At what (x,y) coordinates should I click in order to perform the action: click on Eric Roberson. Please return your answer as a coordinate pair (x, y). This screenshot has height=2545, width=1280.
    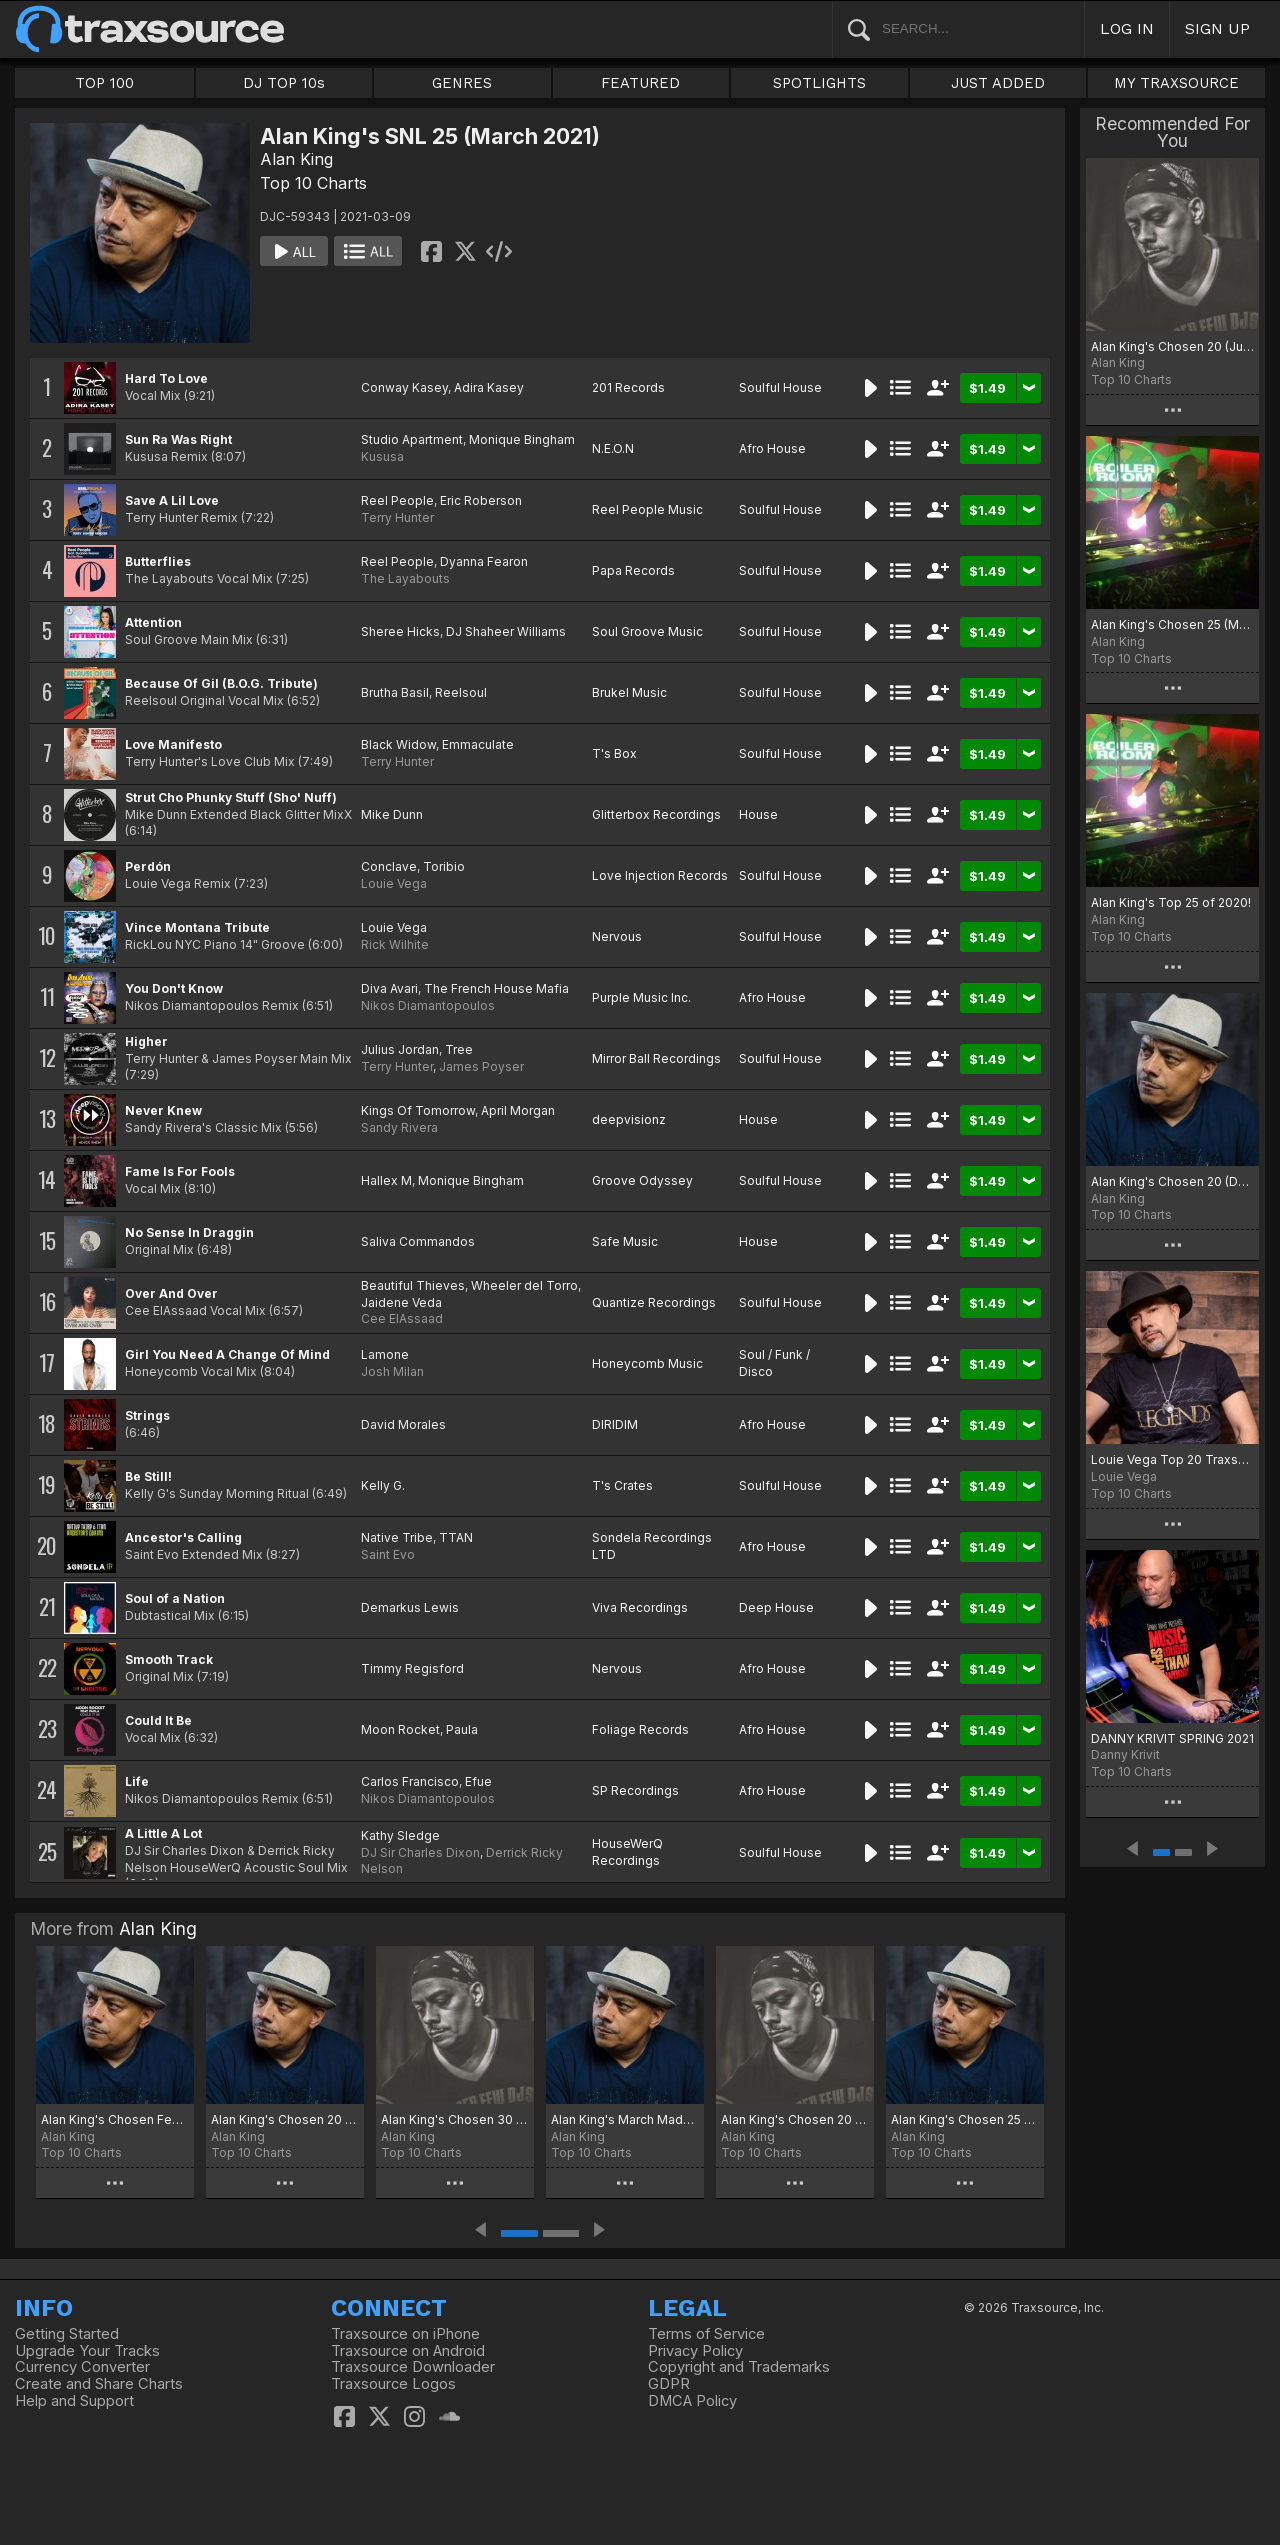
    Looking at the image, I should click on (481, 500).